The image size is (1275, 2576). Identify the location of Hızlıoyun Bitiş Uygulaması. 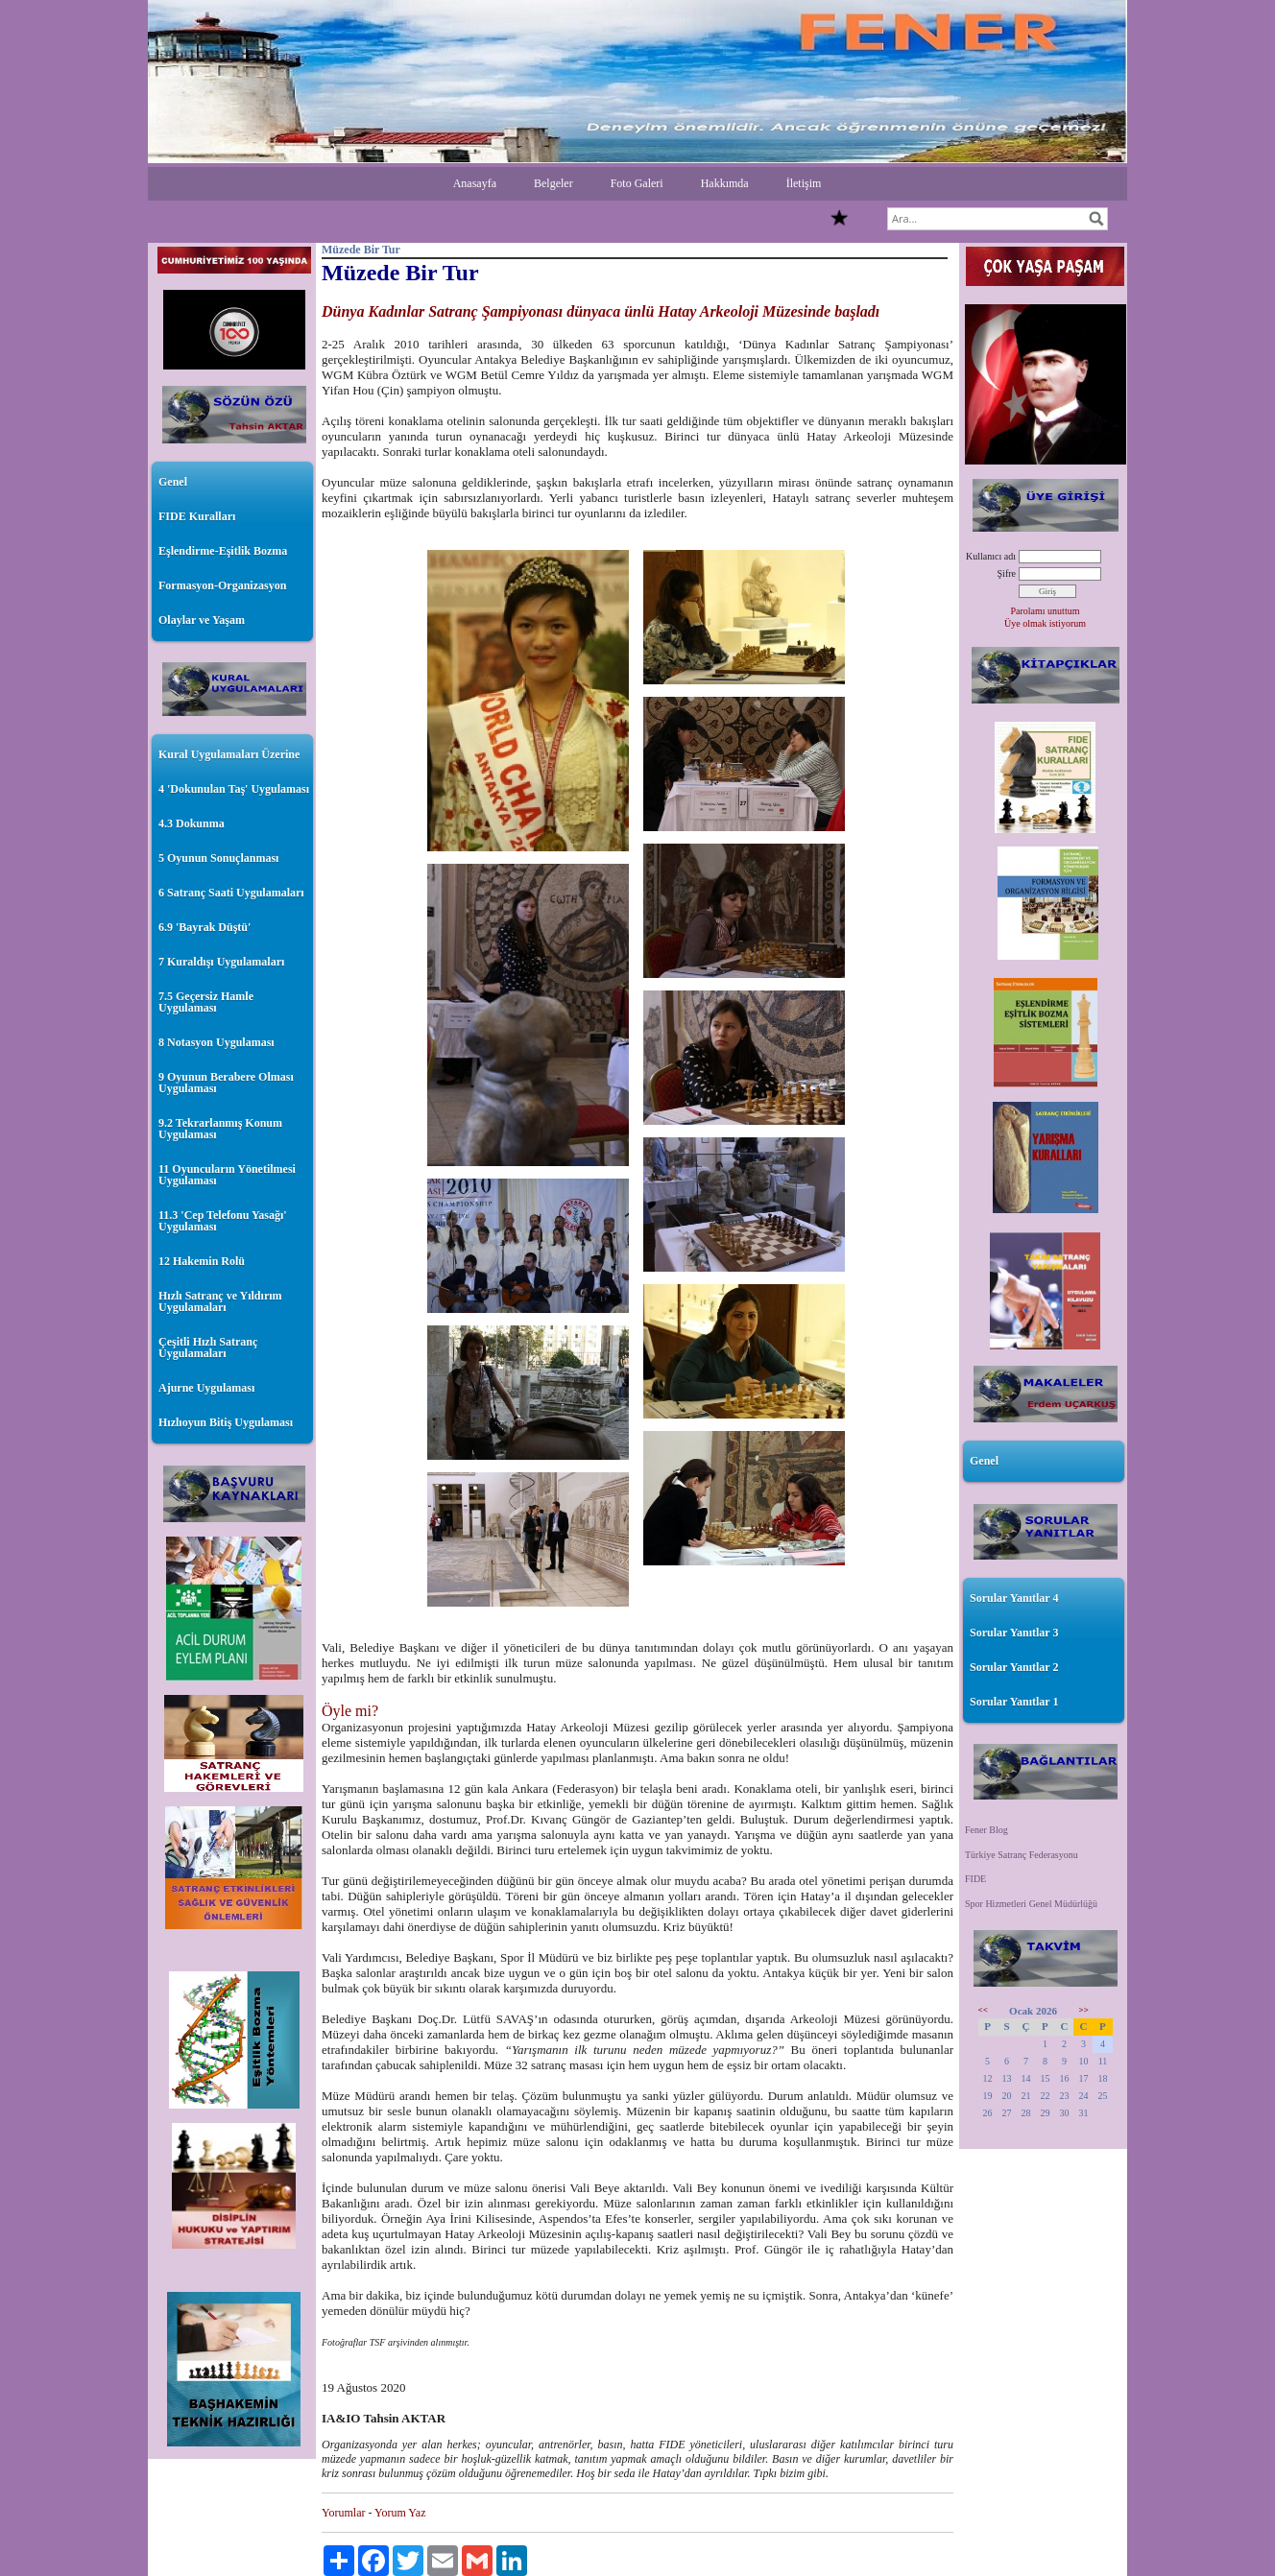
(225, 1422).